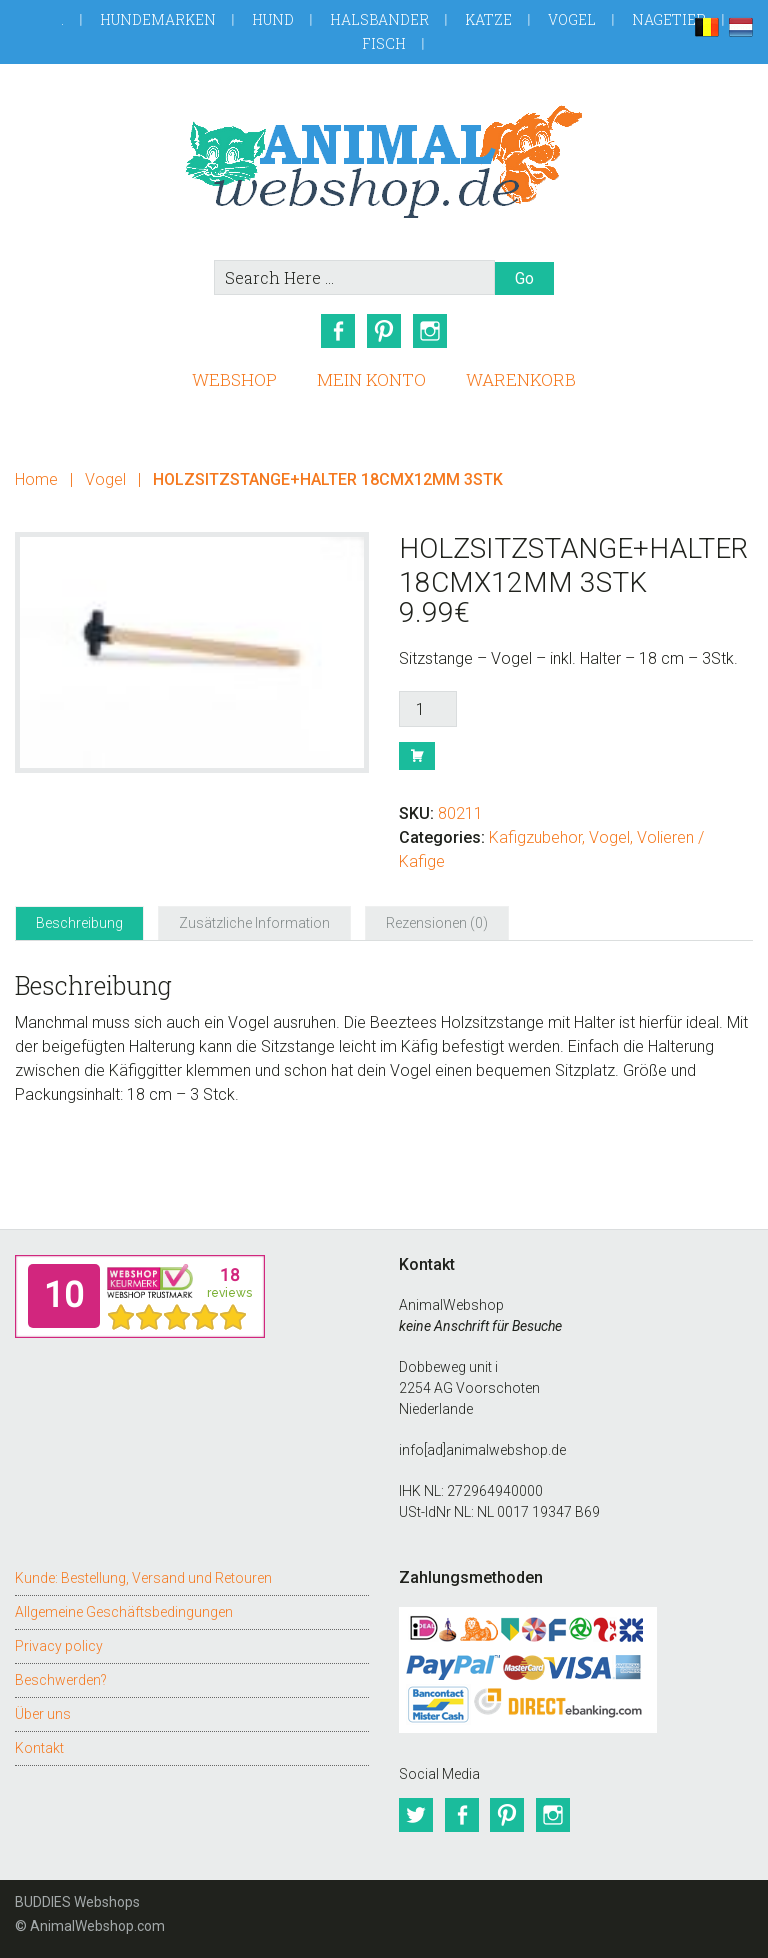 The width and height of the screenshot is (768, 1958). Describe the element at coordinates (43, 1713) in the screenshot. I see `Über uns` at that location.